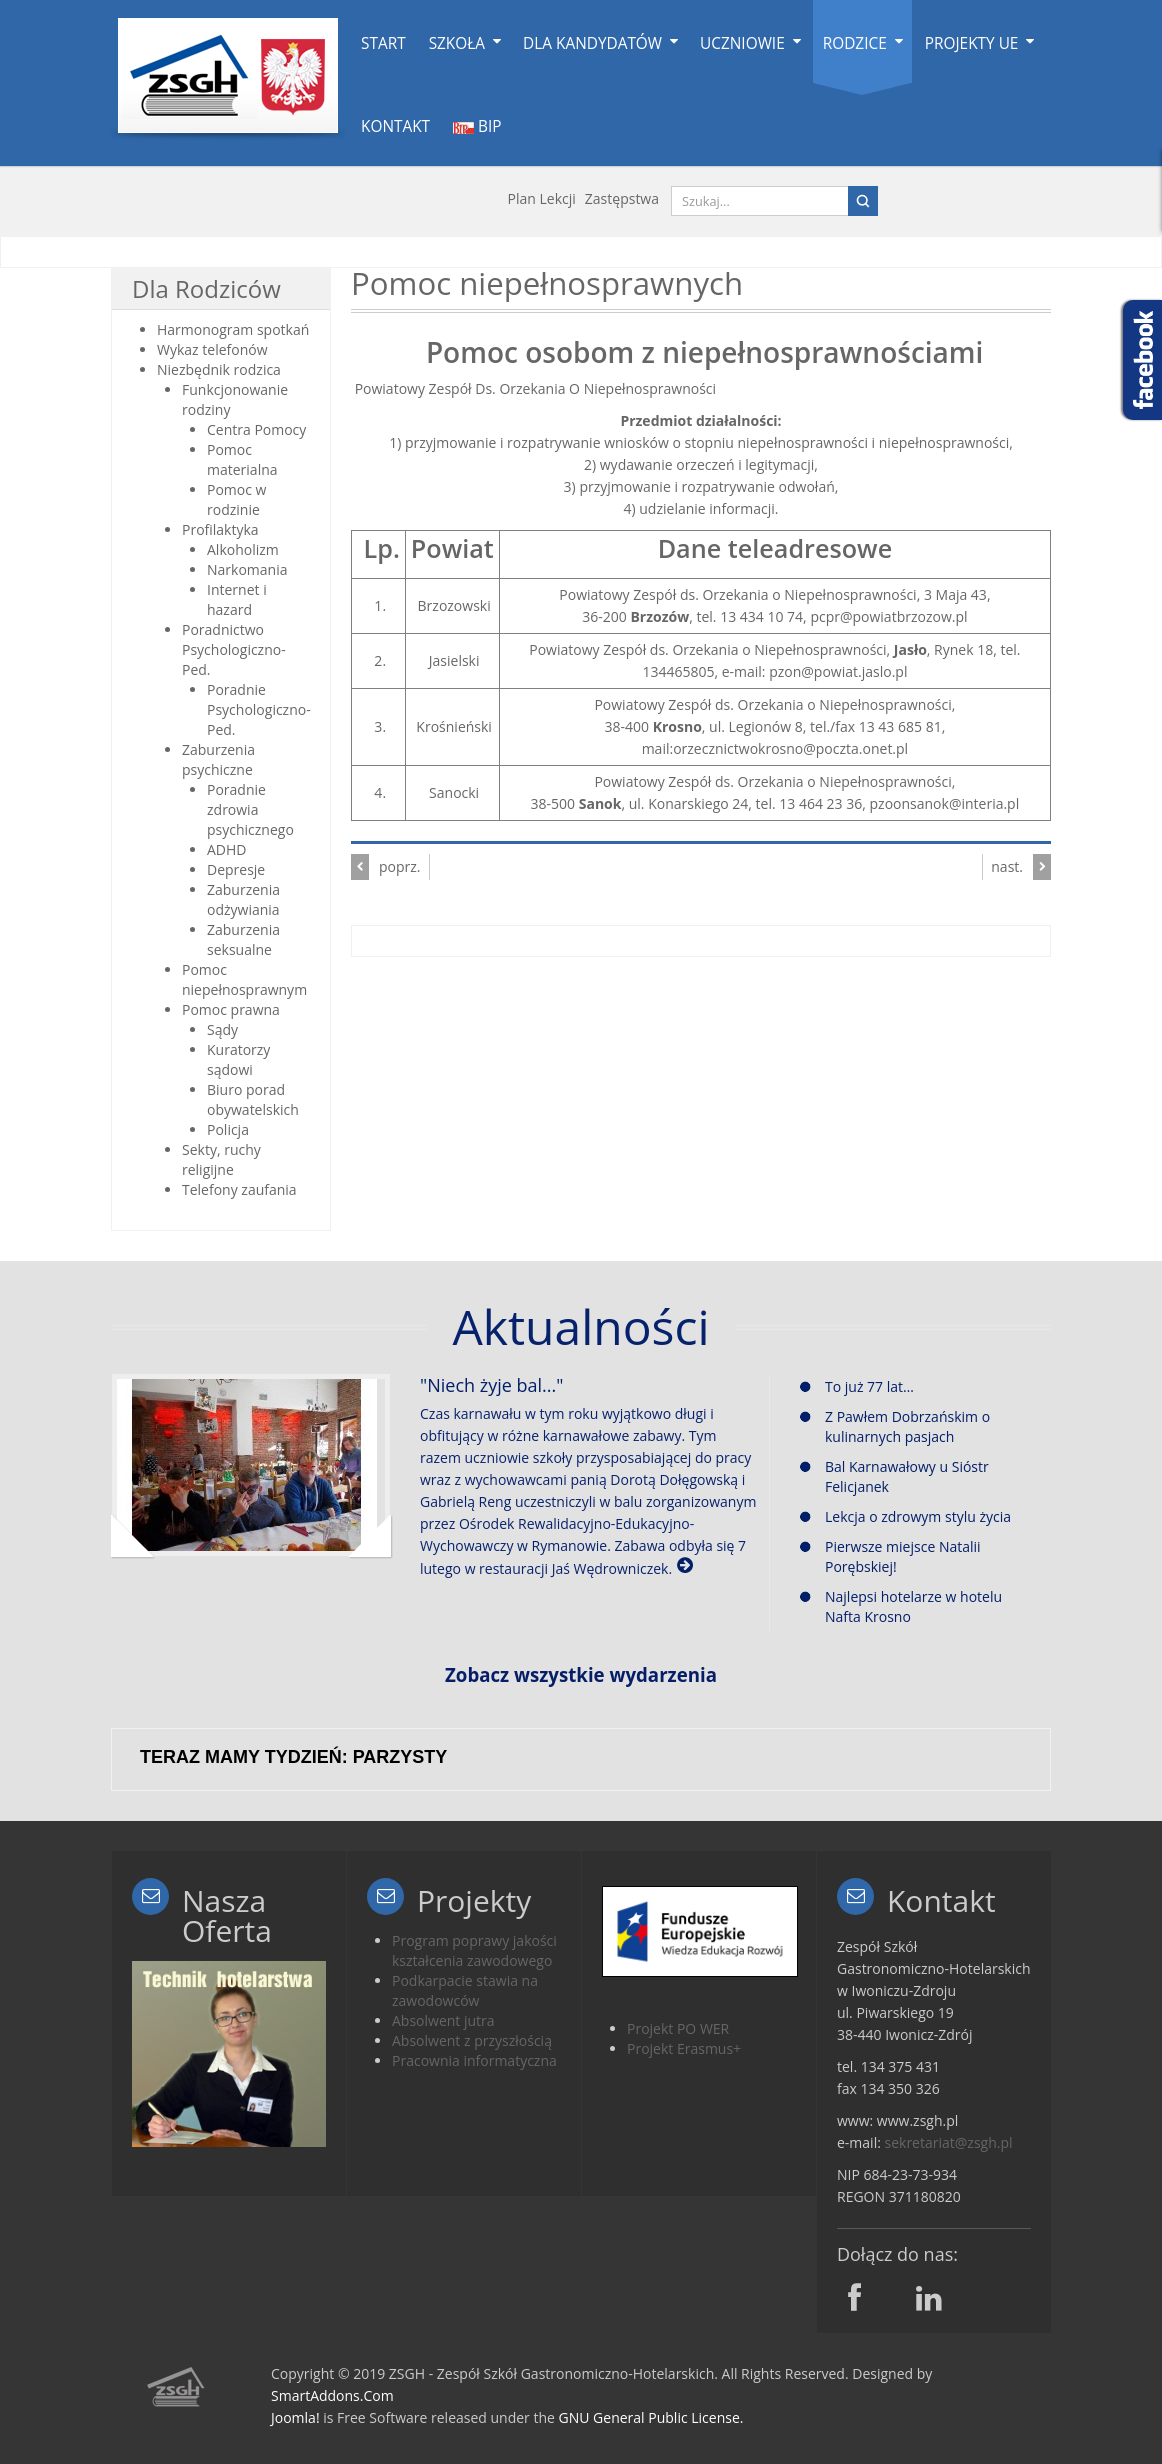  Describe the element at coordinates (542, 198) in the screenshot. I see `Plan lekcji` at that location.